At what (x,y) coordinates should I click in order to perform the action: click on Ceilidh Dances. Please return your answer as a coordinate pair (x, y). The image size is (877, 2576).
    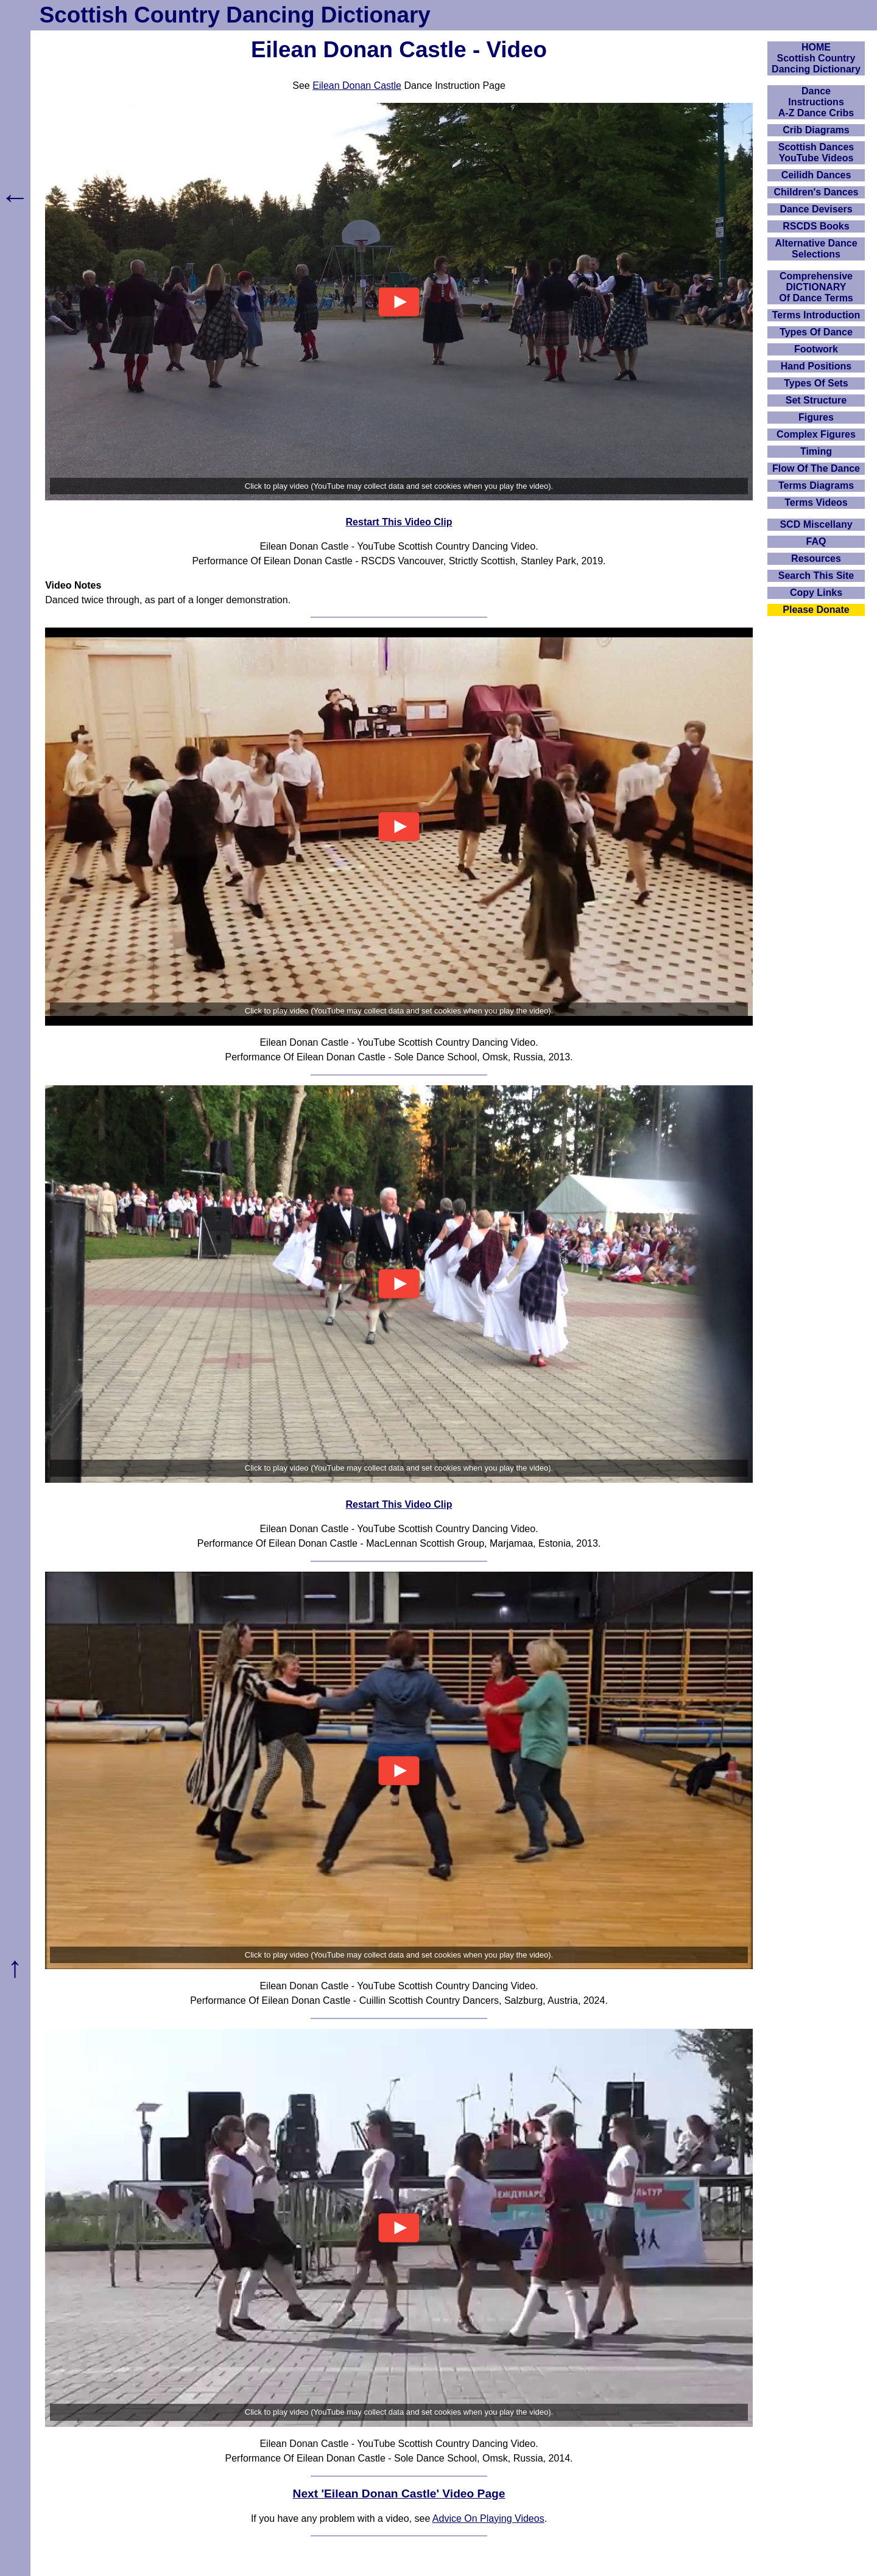
    Looking at the image, I should click on (816, 175).